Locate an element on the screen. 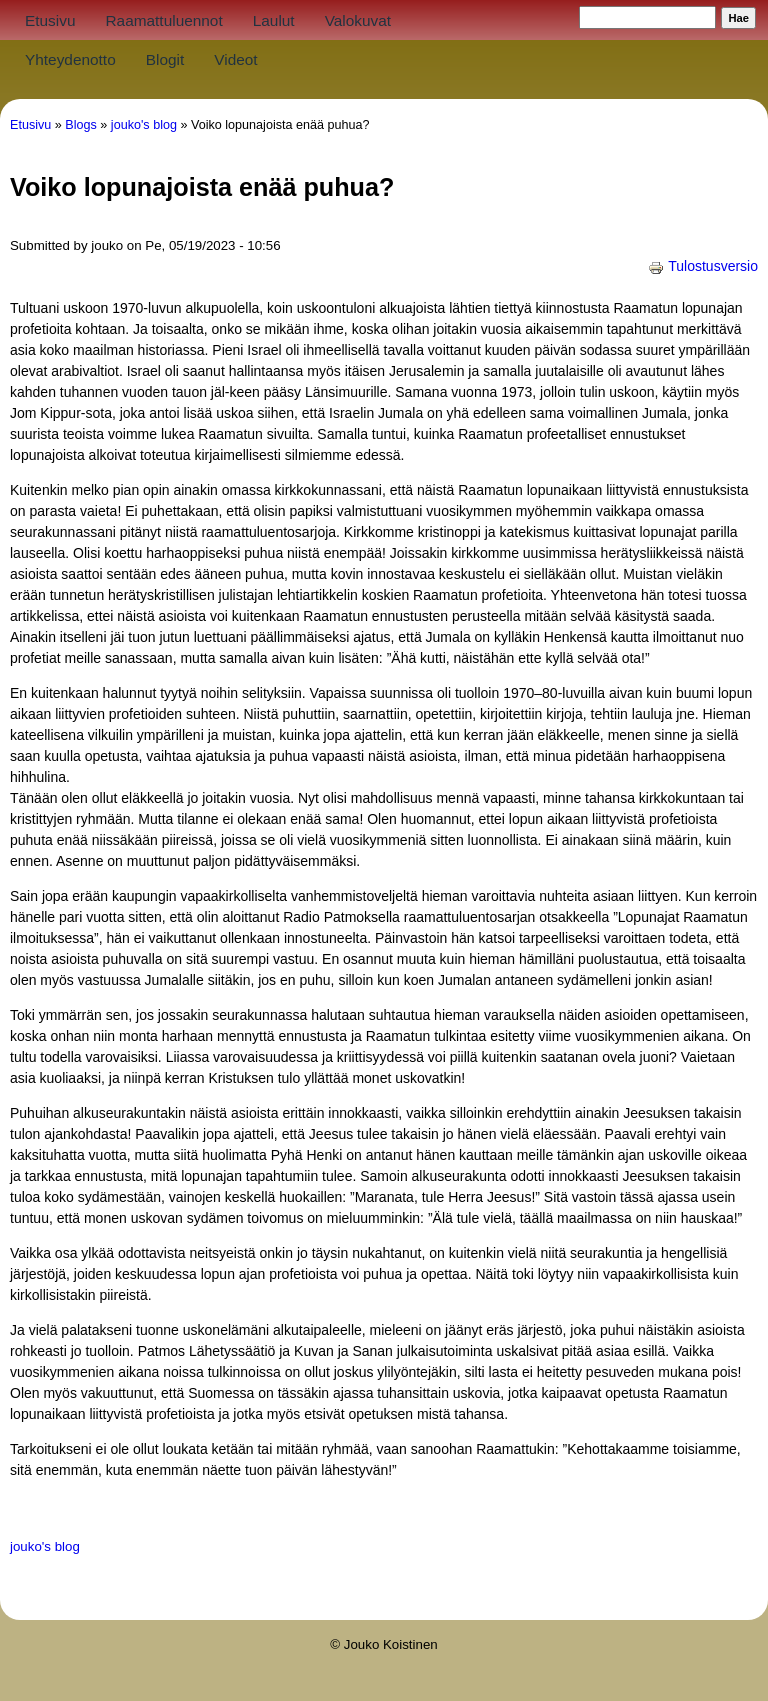 This screenshot has width=768, height=1701. Valokuvat is located at coordinates (358, 20).